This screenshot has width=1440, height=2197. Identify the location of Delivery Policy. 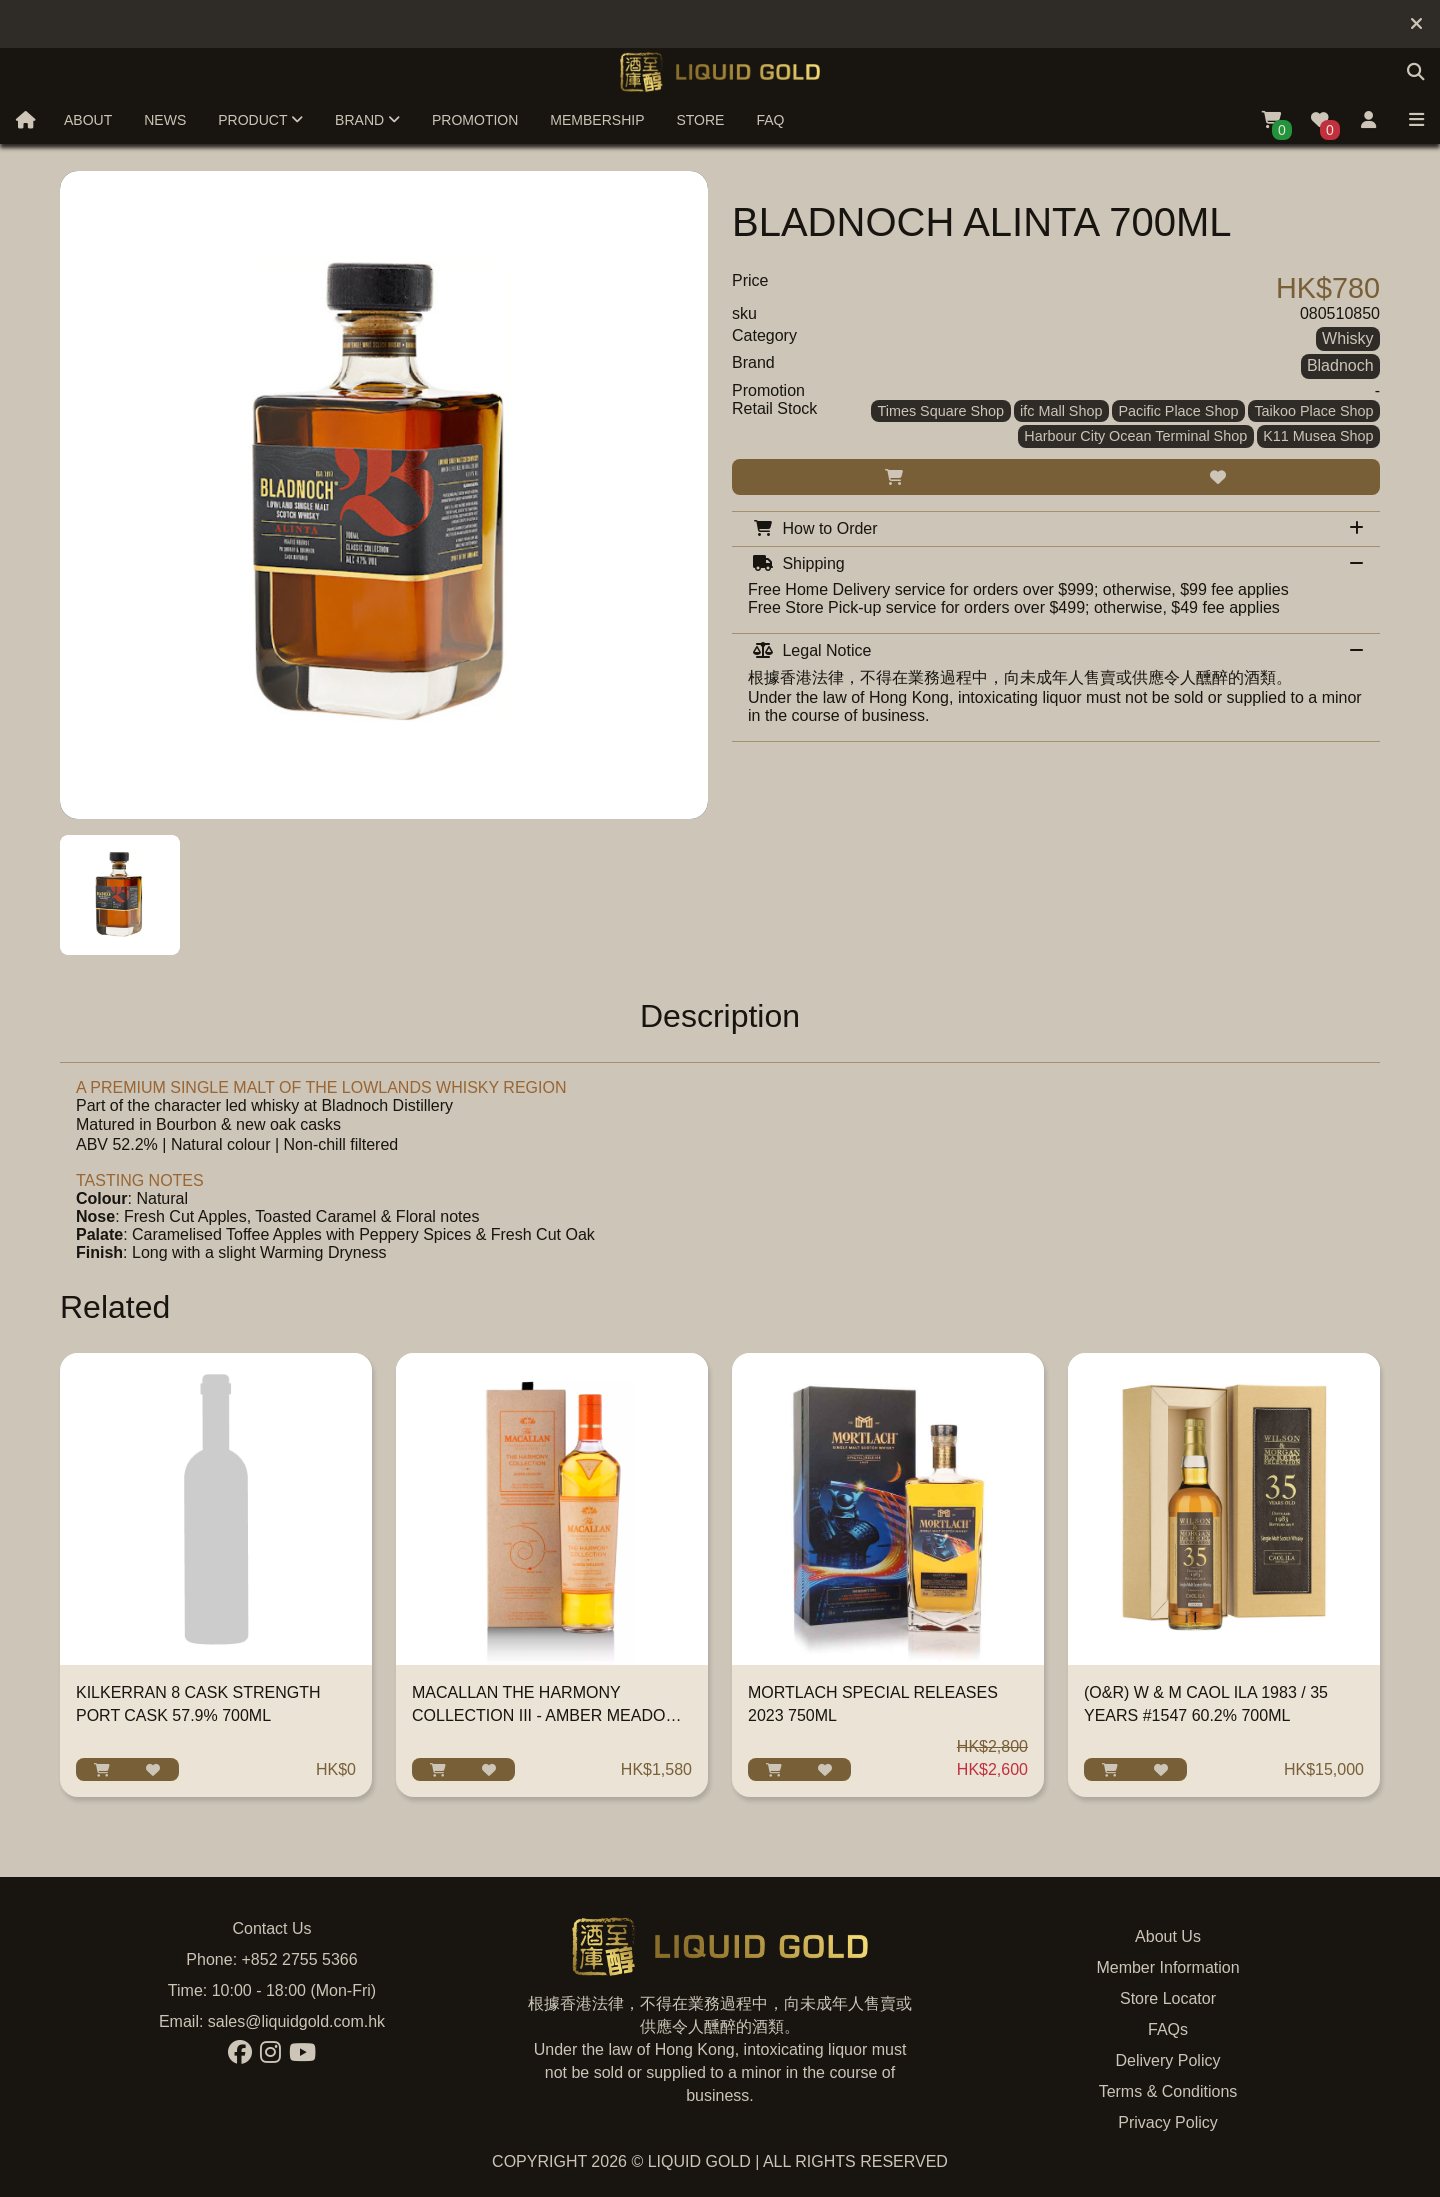
(1168, 2060).